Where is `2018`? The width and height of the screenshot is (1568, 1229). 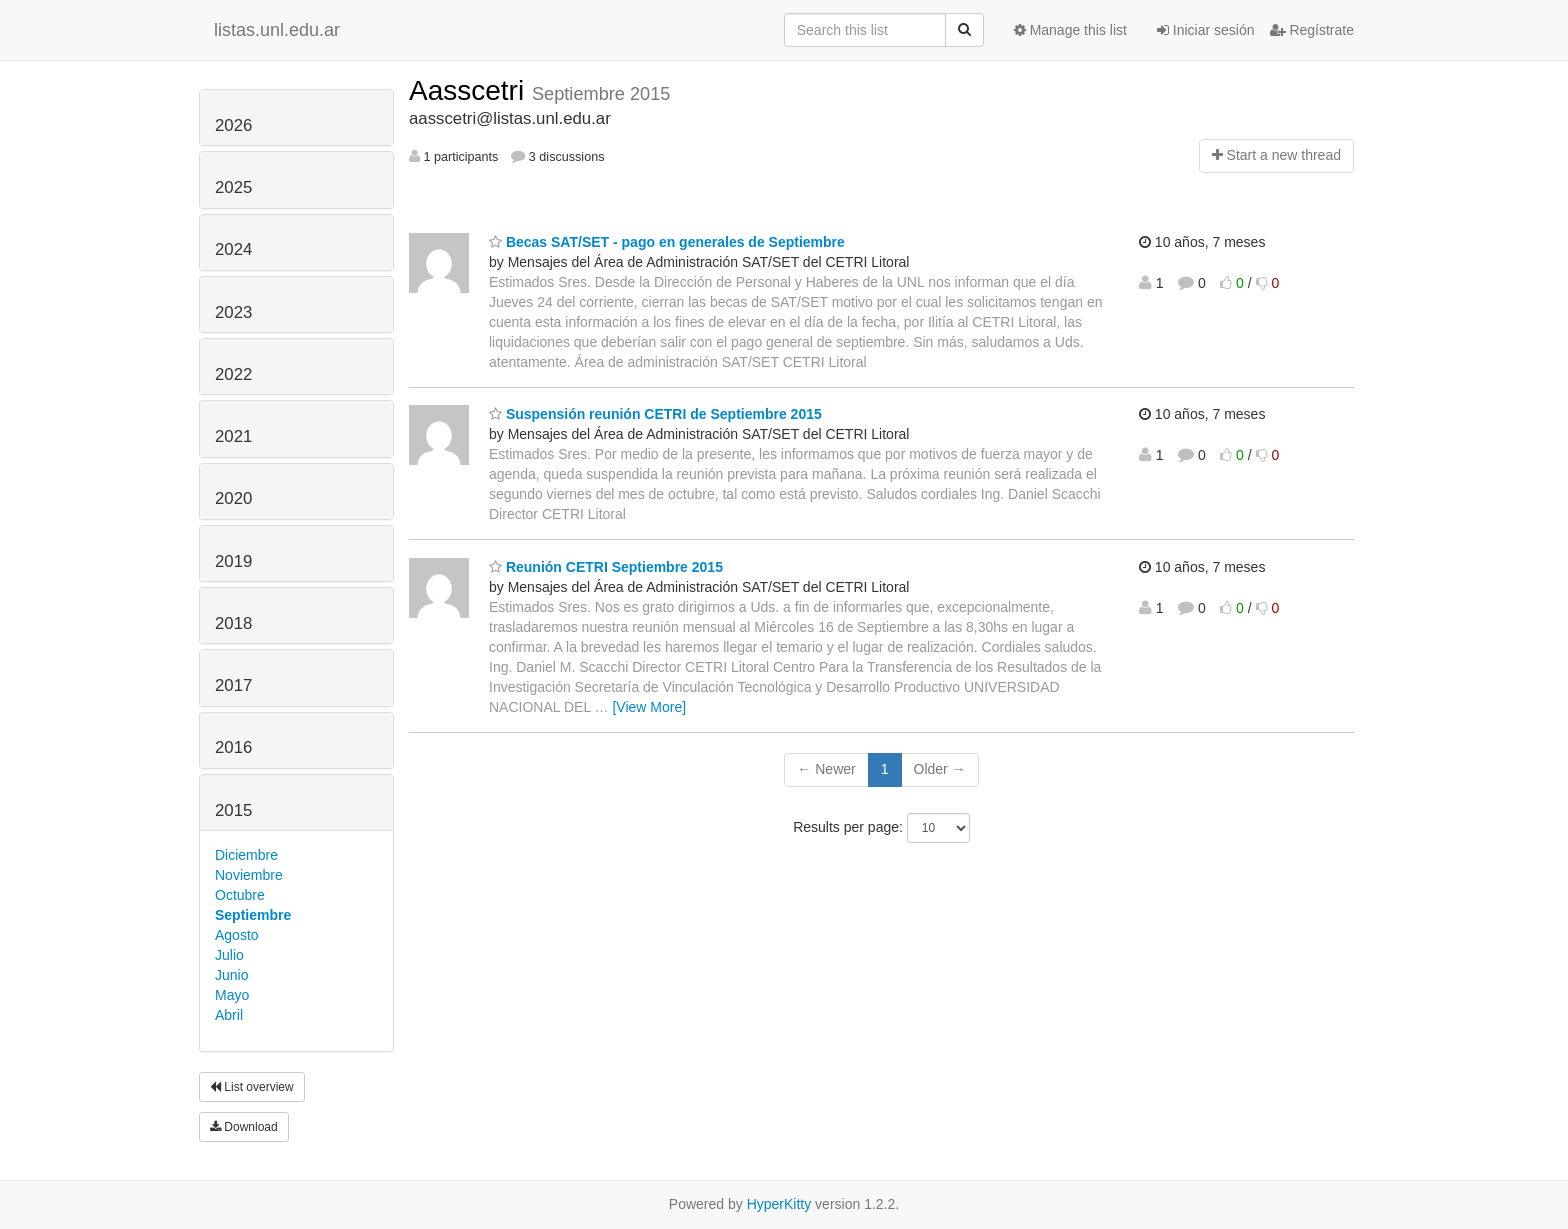 2018 is located at coordinates (233, 623).